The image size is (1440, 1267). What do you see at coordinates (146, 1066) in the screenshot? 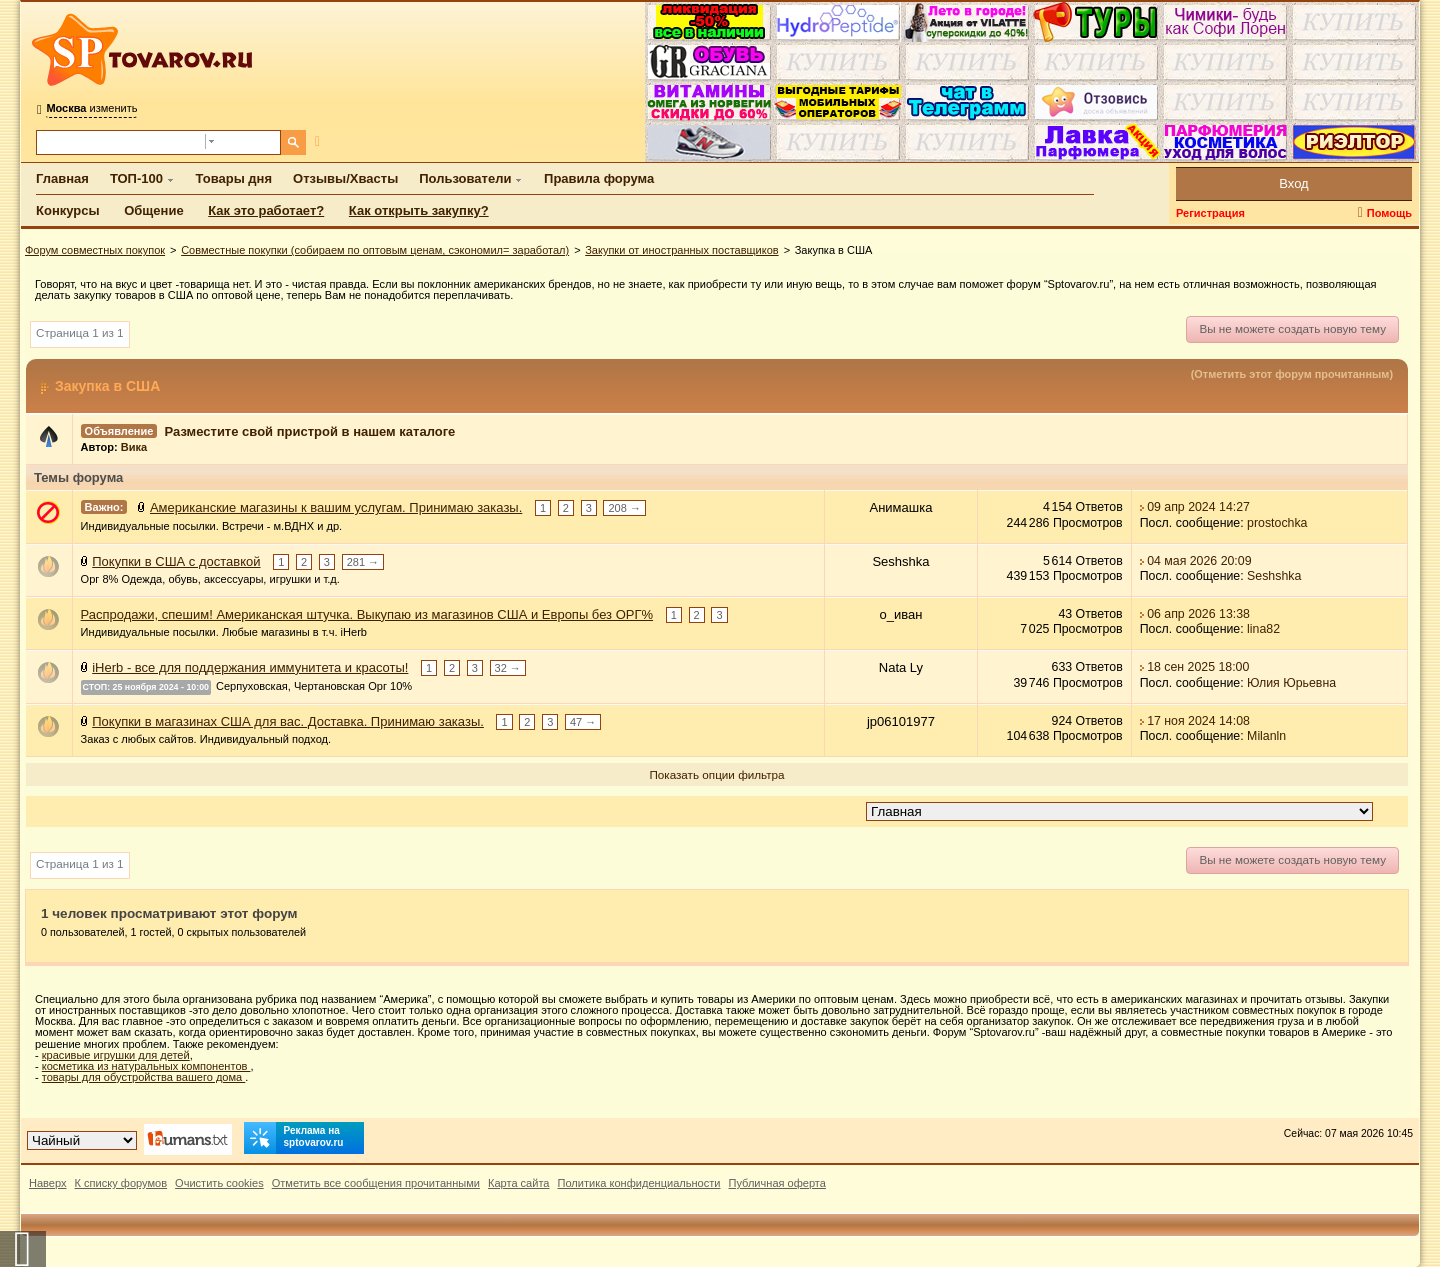
I see `косметика из натуральных компонентов` at bounding box center [146, 1066].